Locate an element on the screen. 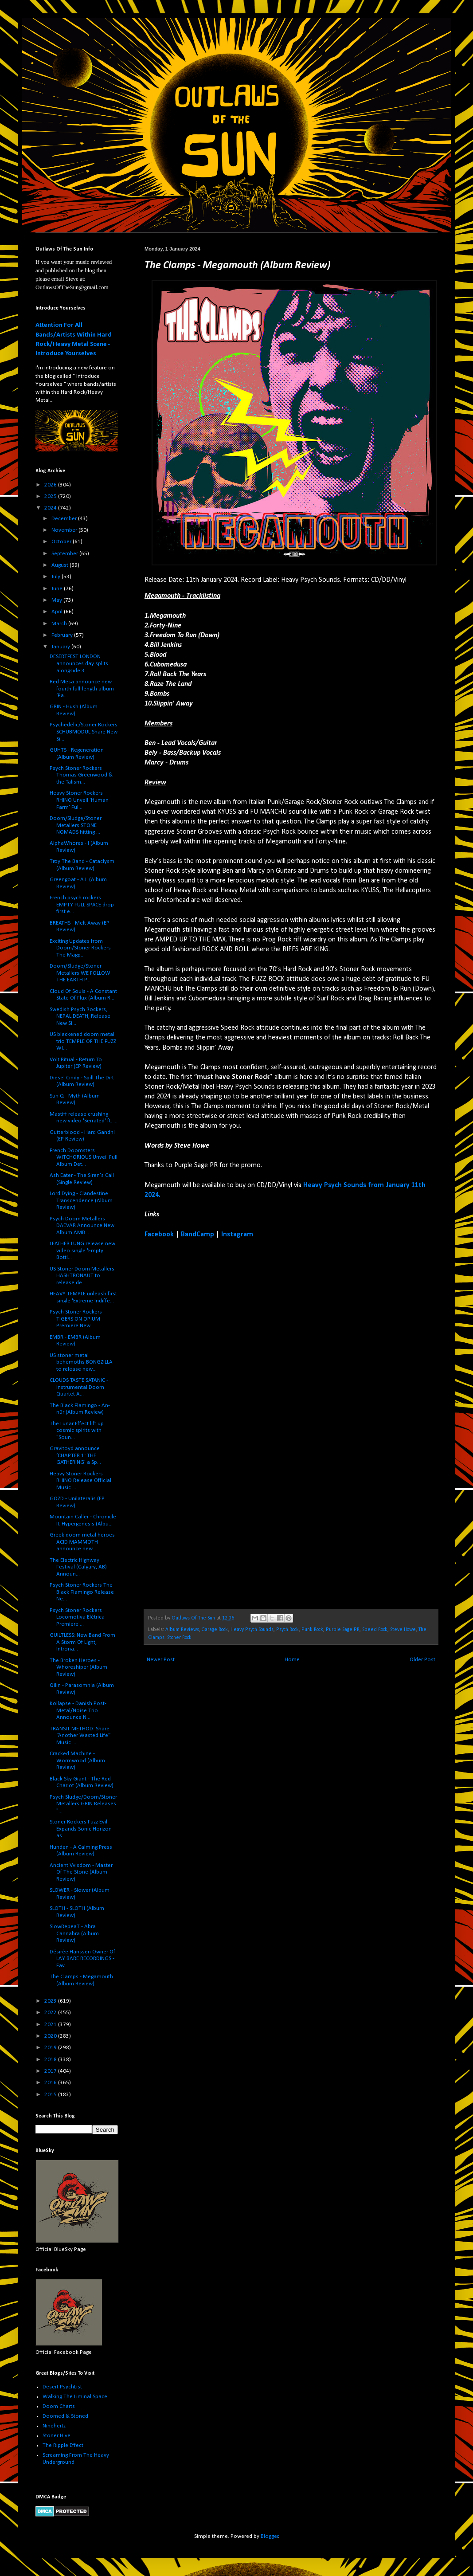  Doom/Sludge/Stoner Metallers WE FOLLOW THE EARTH P... is located at coordinates (80, 973).